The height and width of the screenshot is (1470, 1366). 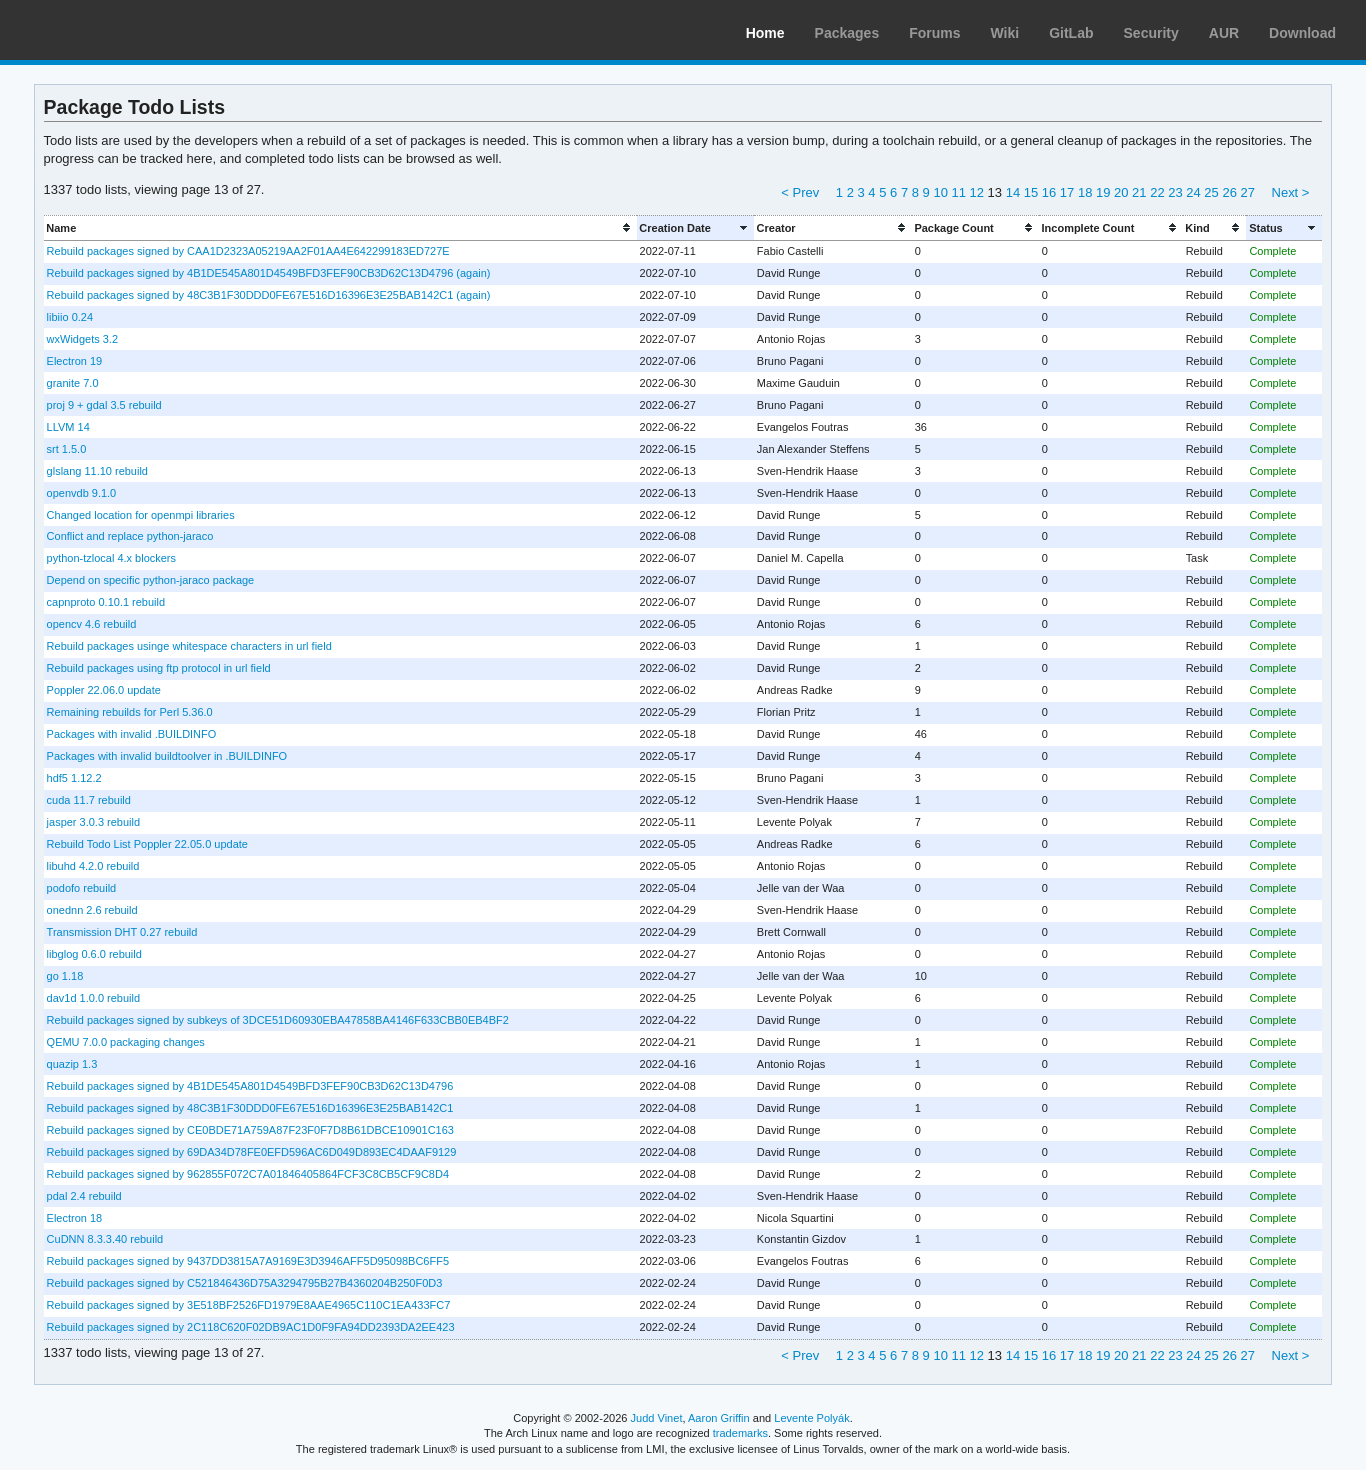 What do you see at coordinates (82, 339) in the screenshot?
I see `wxWidgets 3.2` at bounding box center [82, 339].